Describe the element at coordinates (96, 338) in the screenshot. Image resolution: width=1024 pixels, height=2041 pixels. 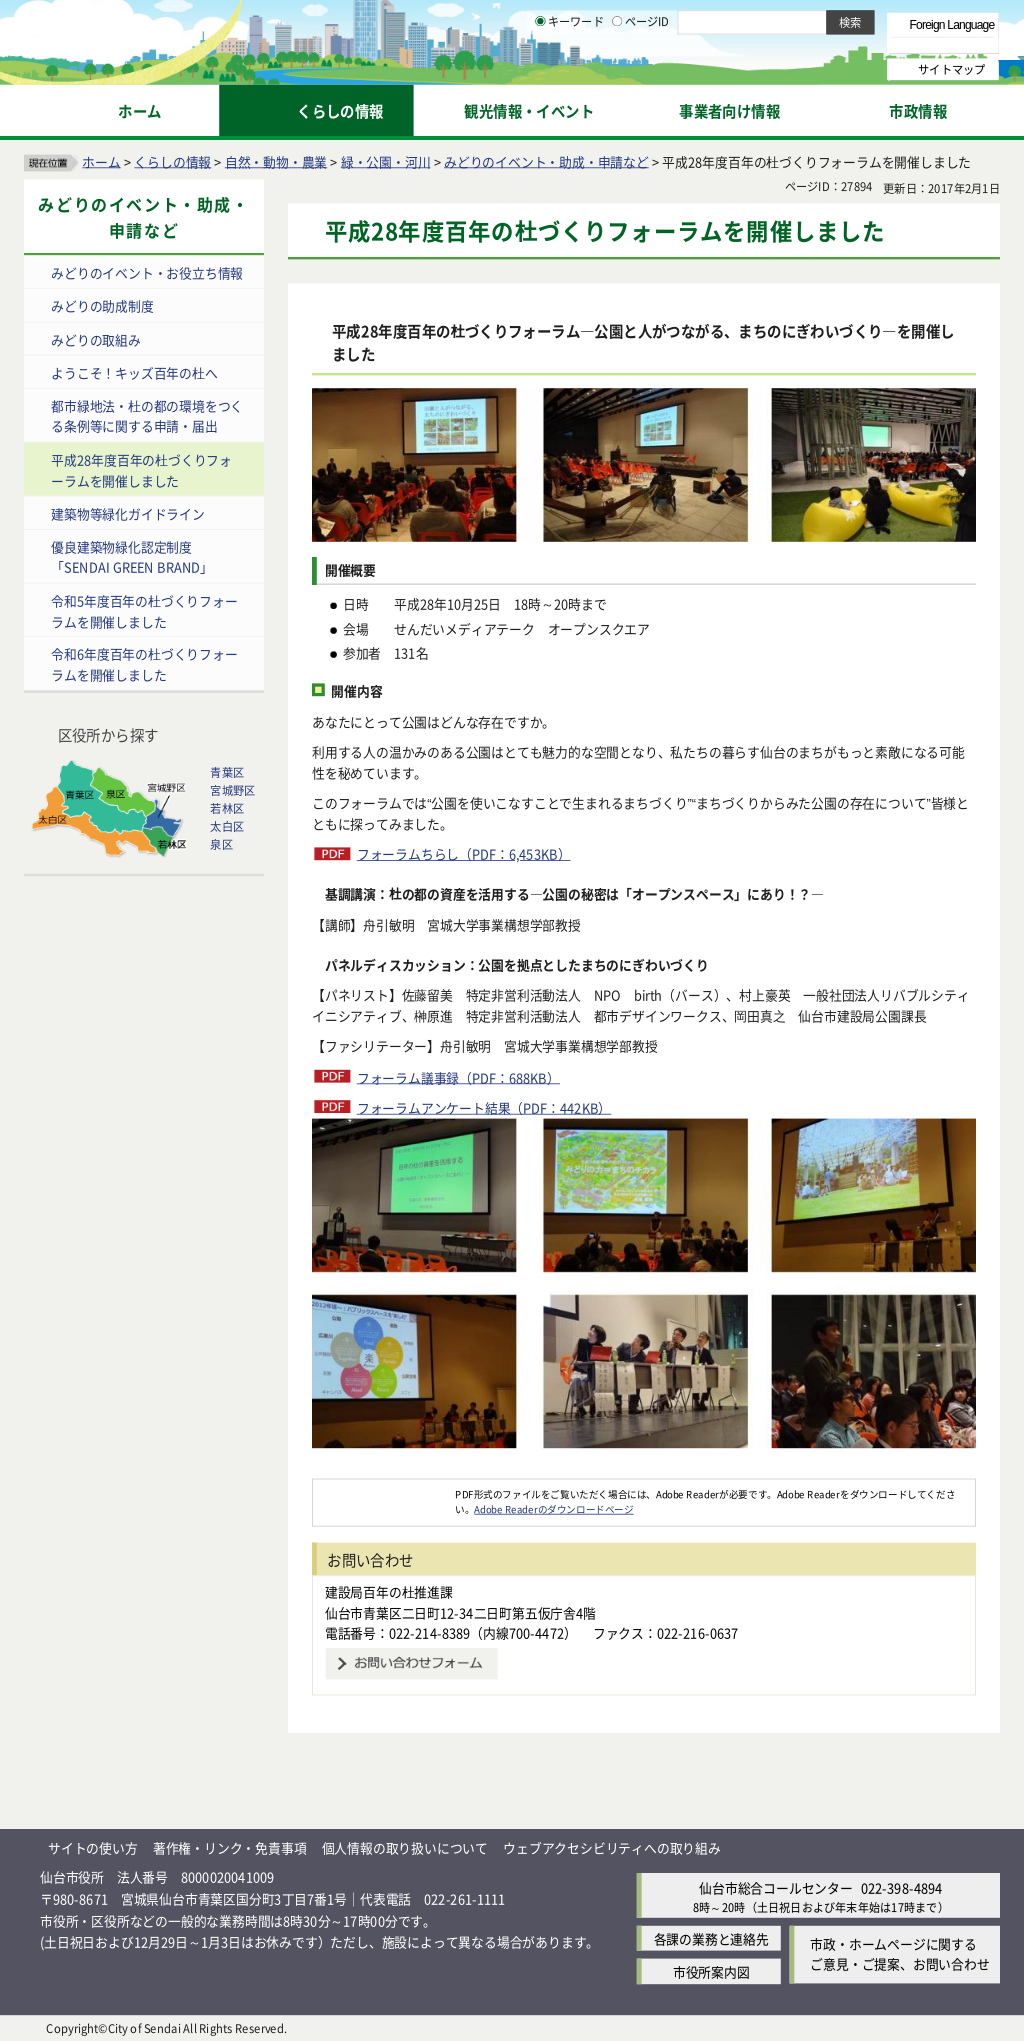
I see `みどりの取組み` at that location.